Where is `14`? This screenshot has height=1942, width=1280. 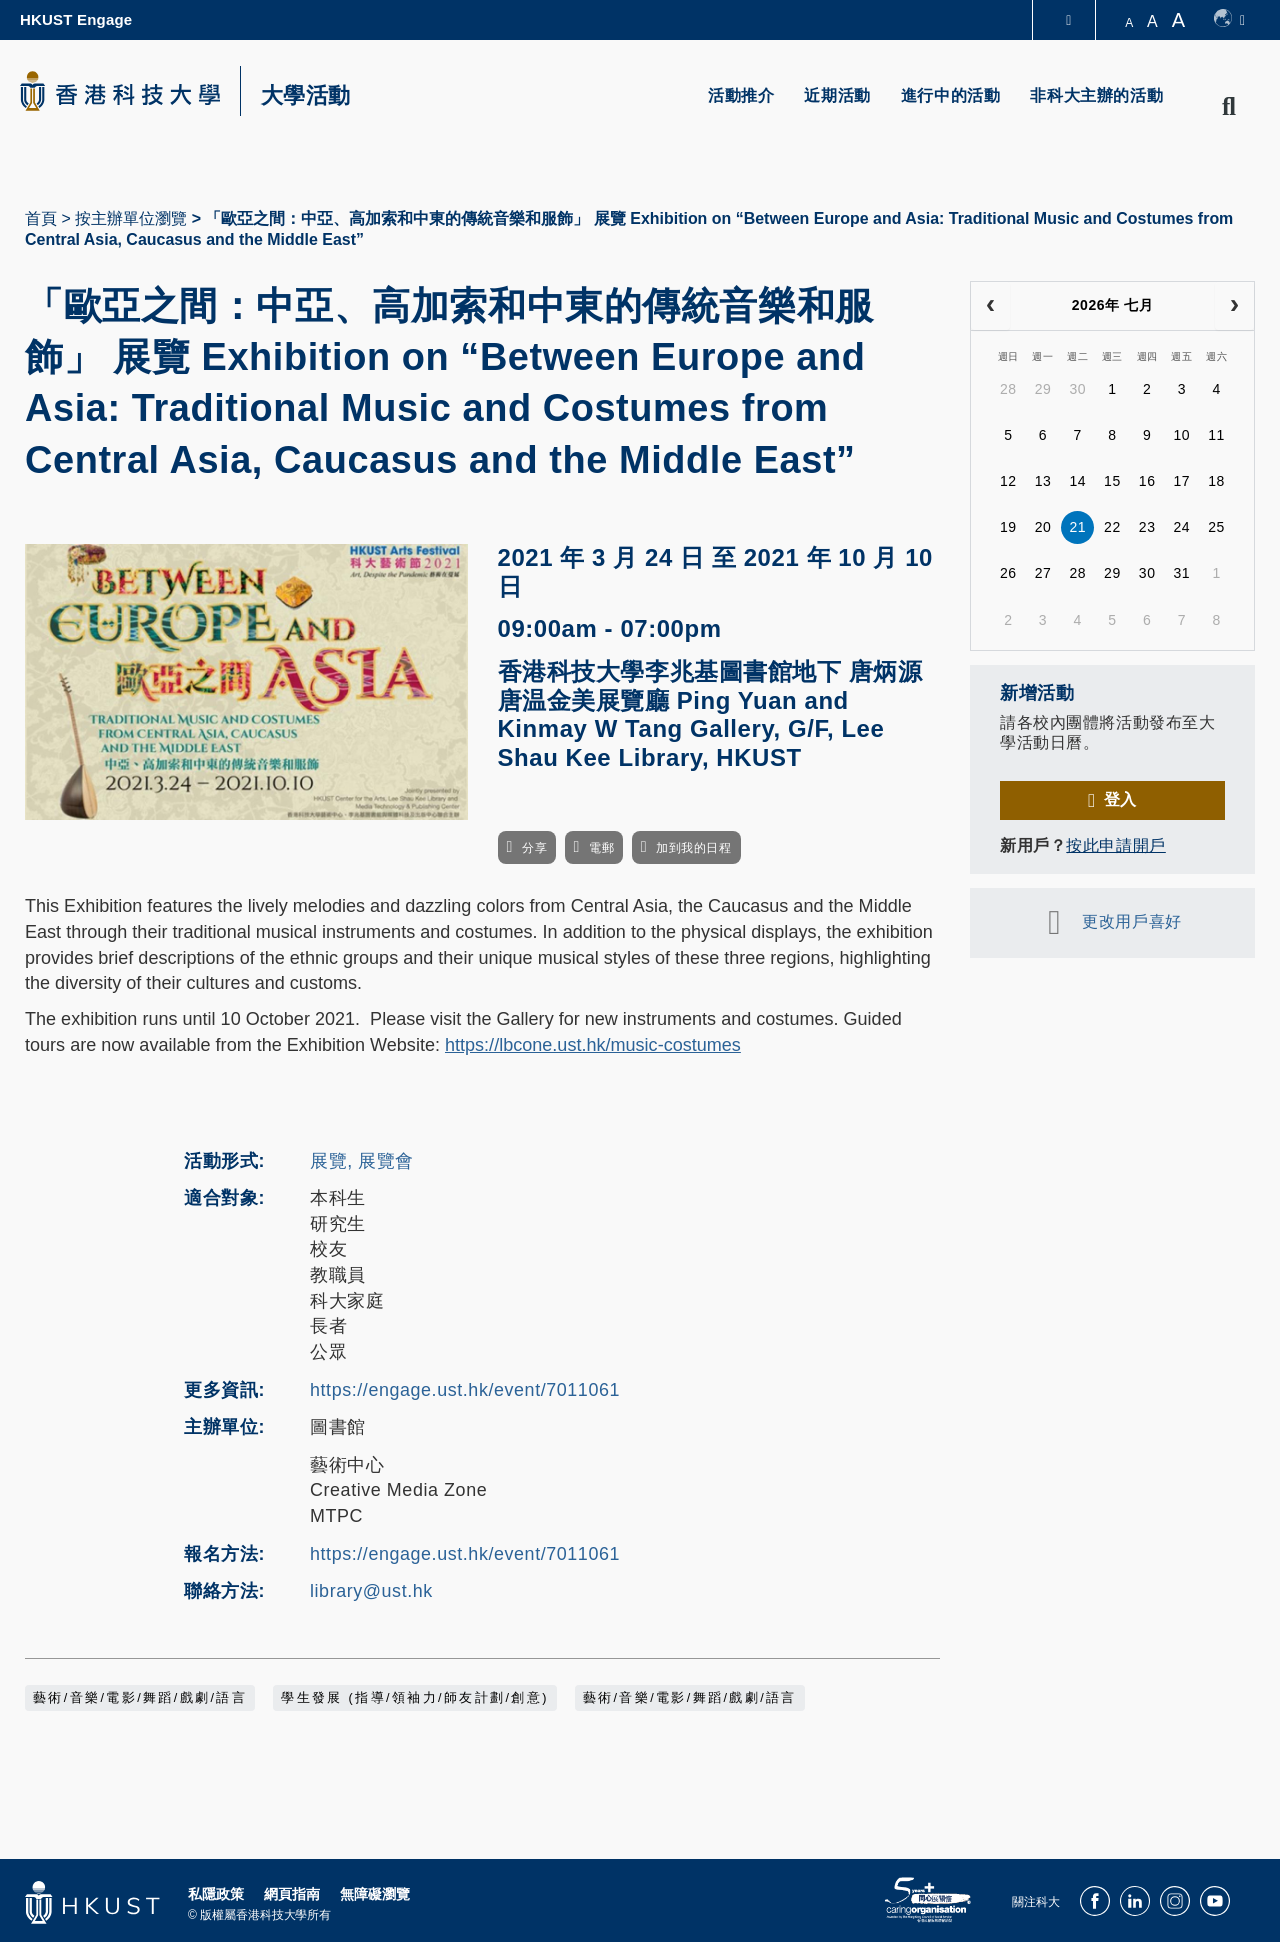
14 is located at coordinates (1077, 481).